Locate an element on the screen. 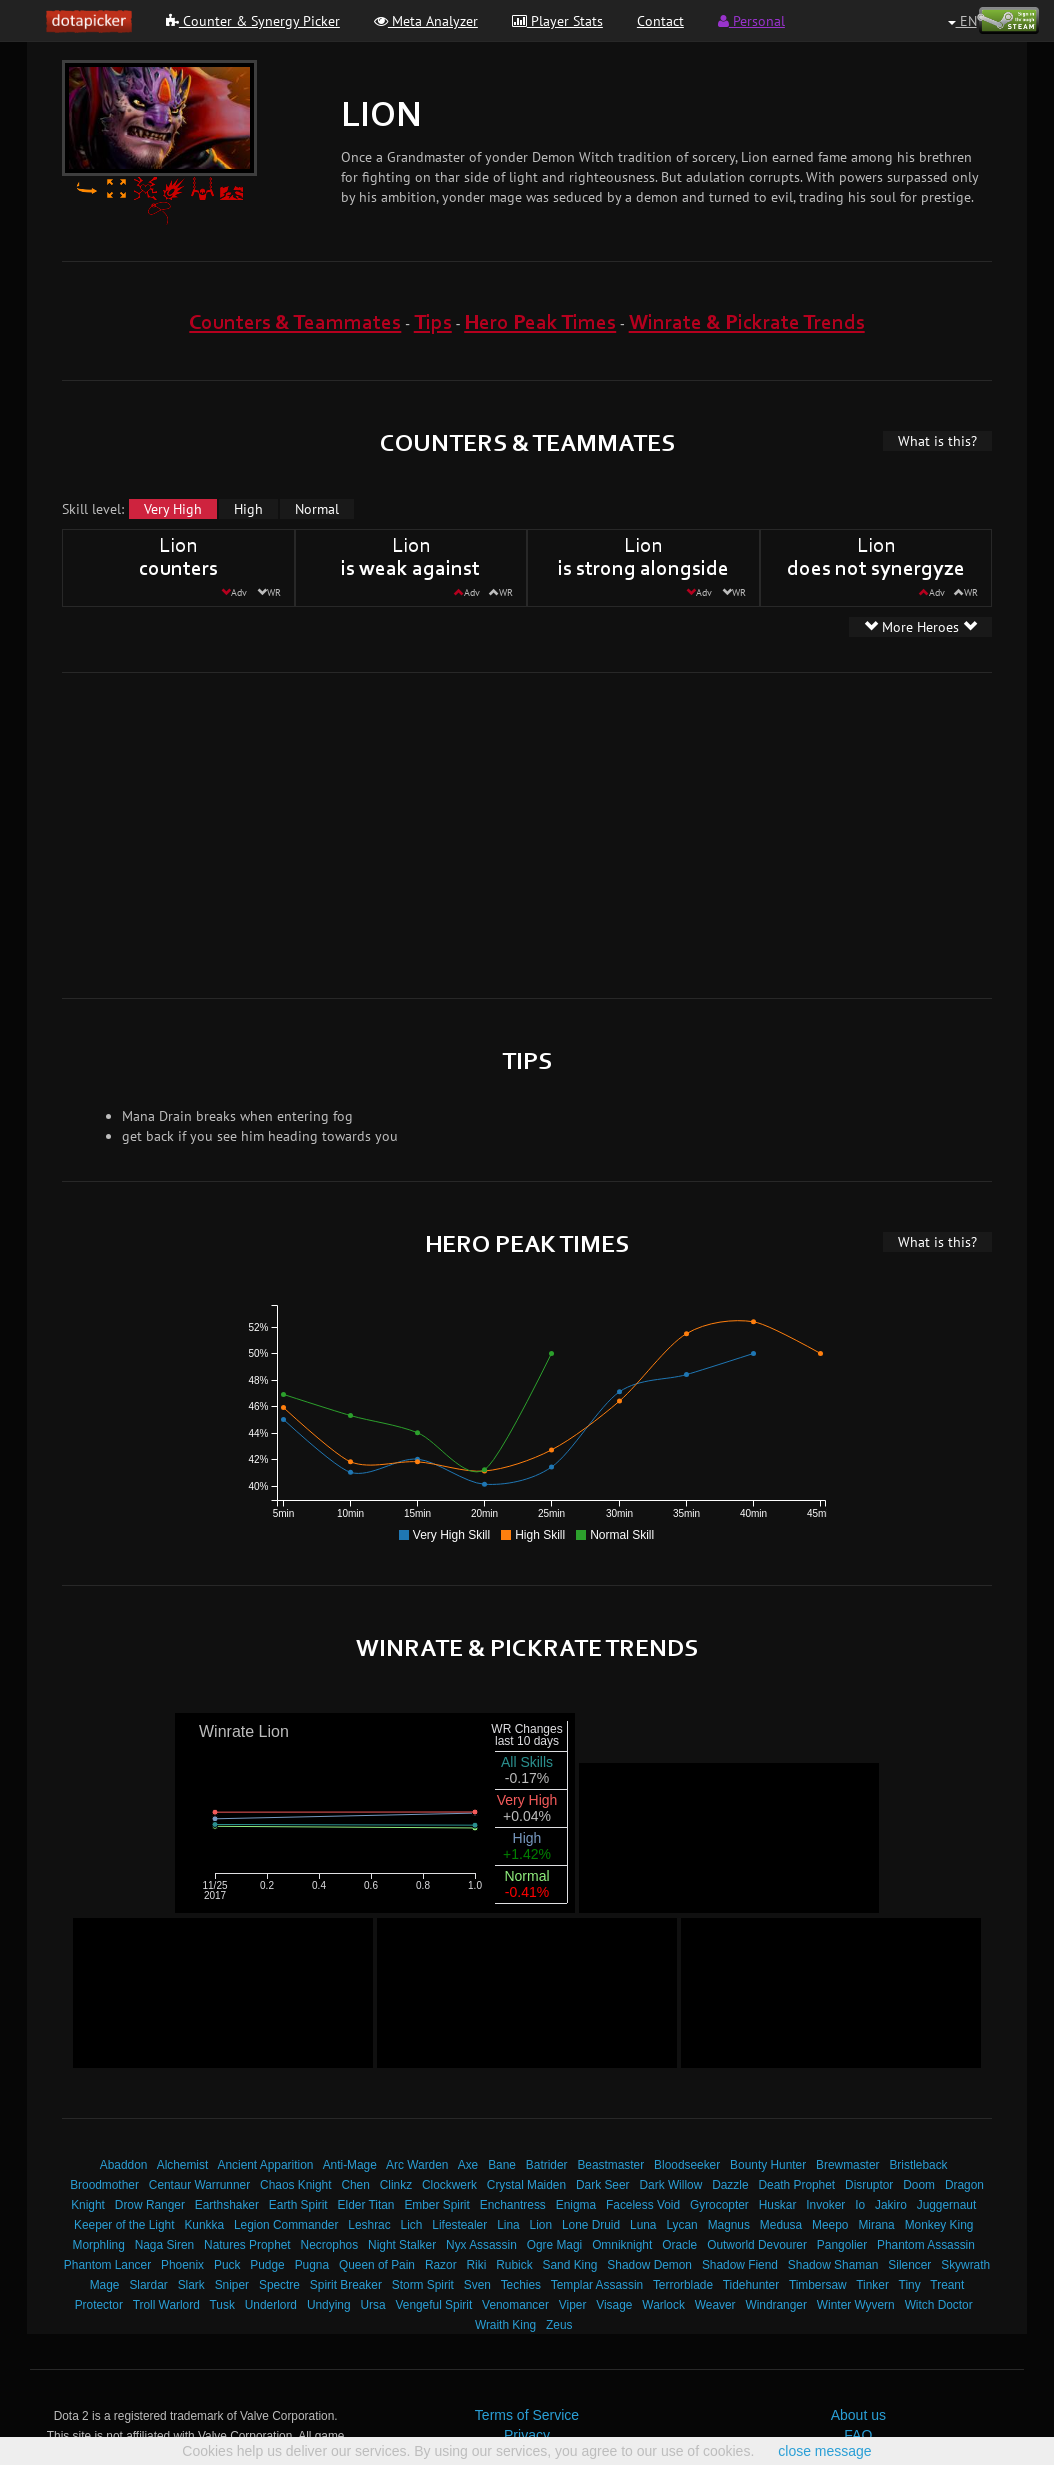 The width and height of the screenshot is (1054, 2465). Mirana is located at coordinates (876, 2225).